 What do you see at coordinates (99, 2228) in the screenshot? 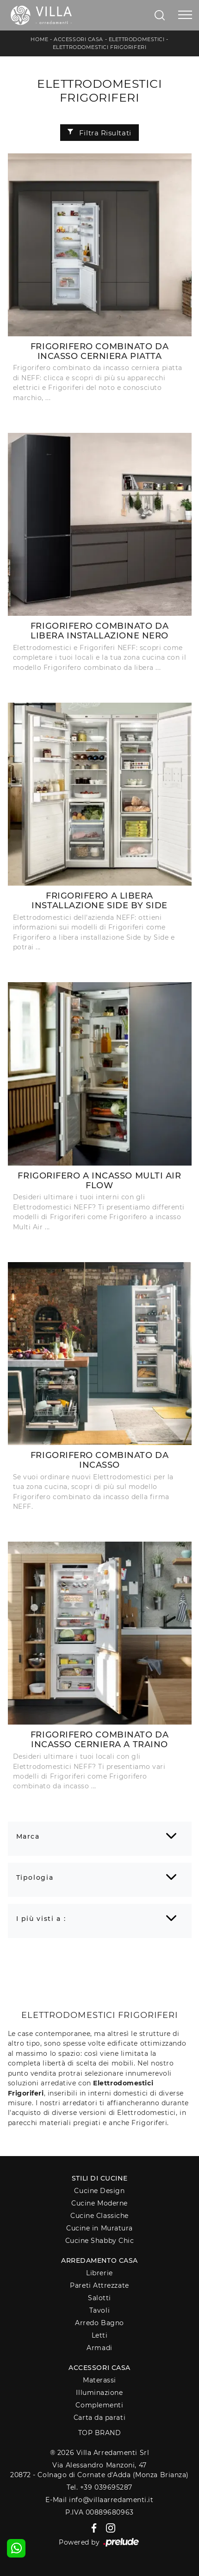
I see `Cucine in Muratura` at bounding box center [99, 2228].